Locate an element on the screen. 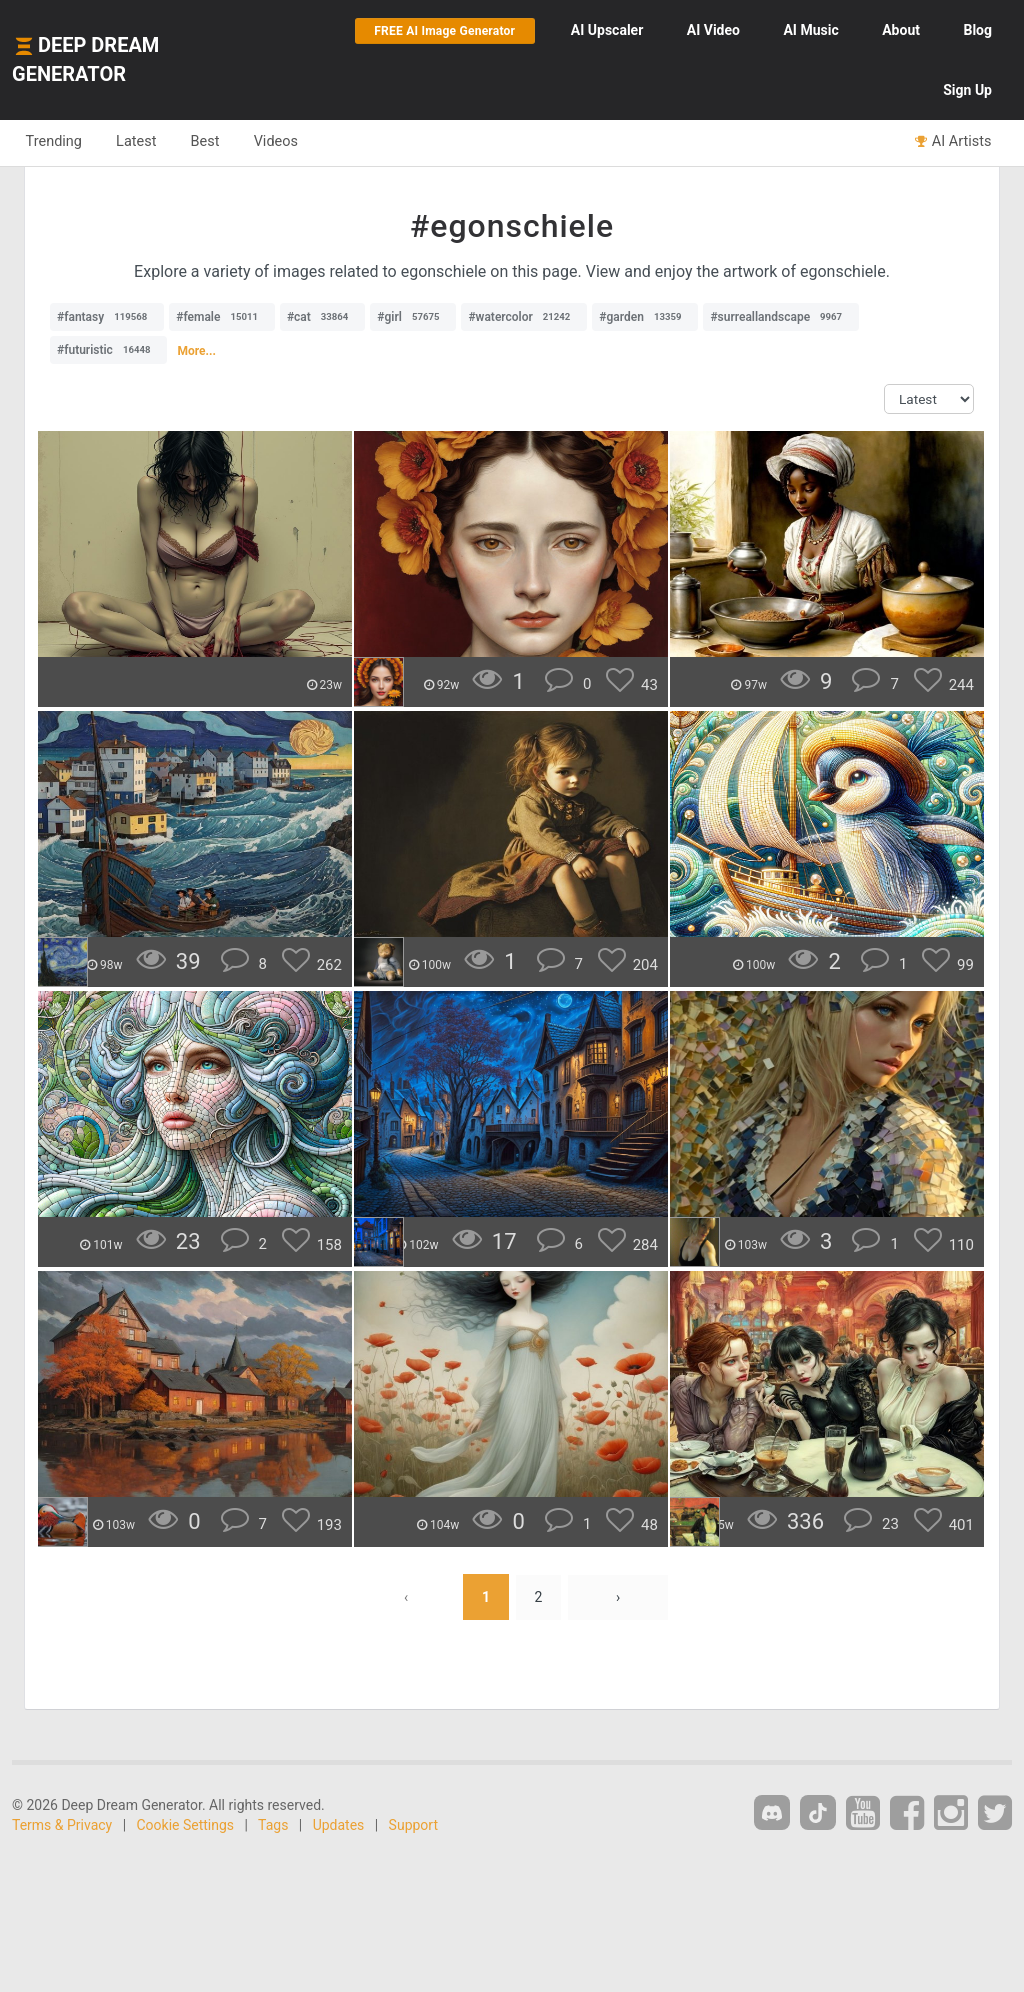 The height and width of the screenshot is (1992, 1024). #futuristic is located at coordinates (108, 350).